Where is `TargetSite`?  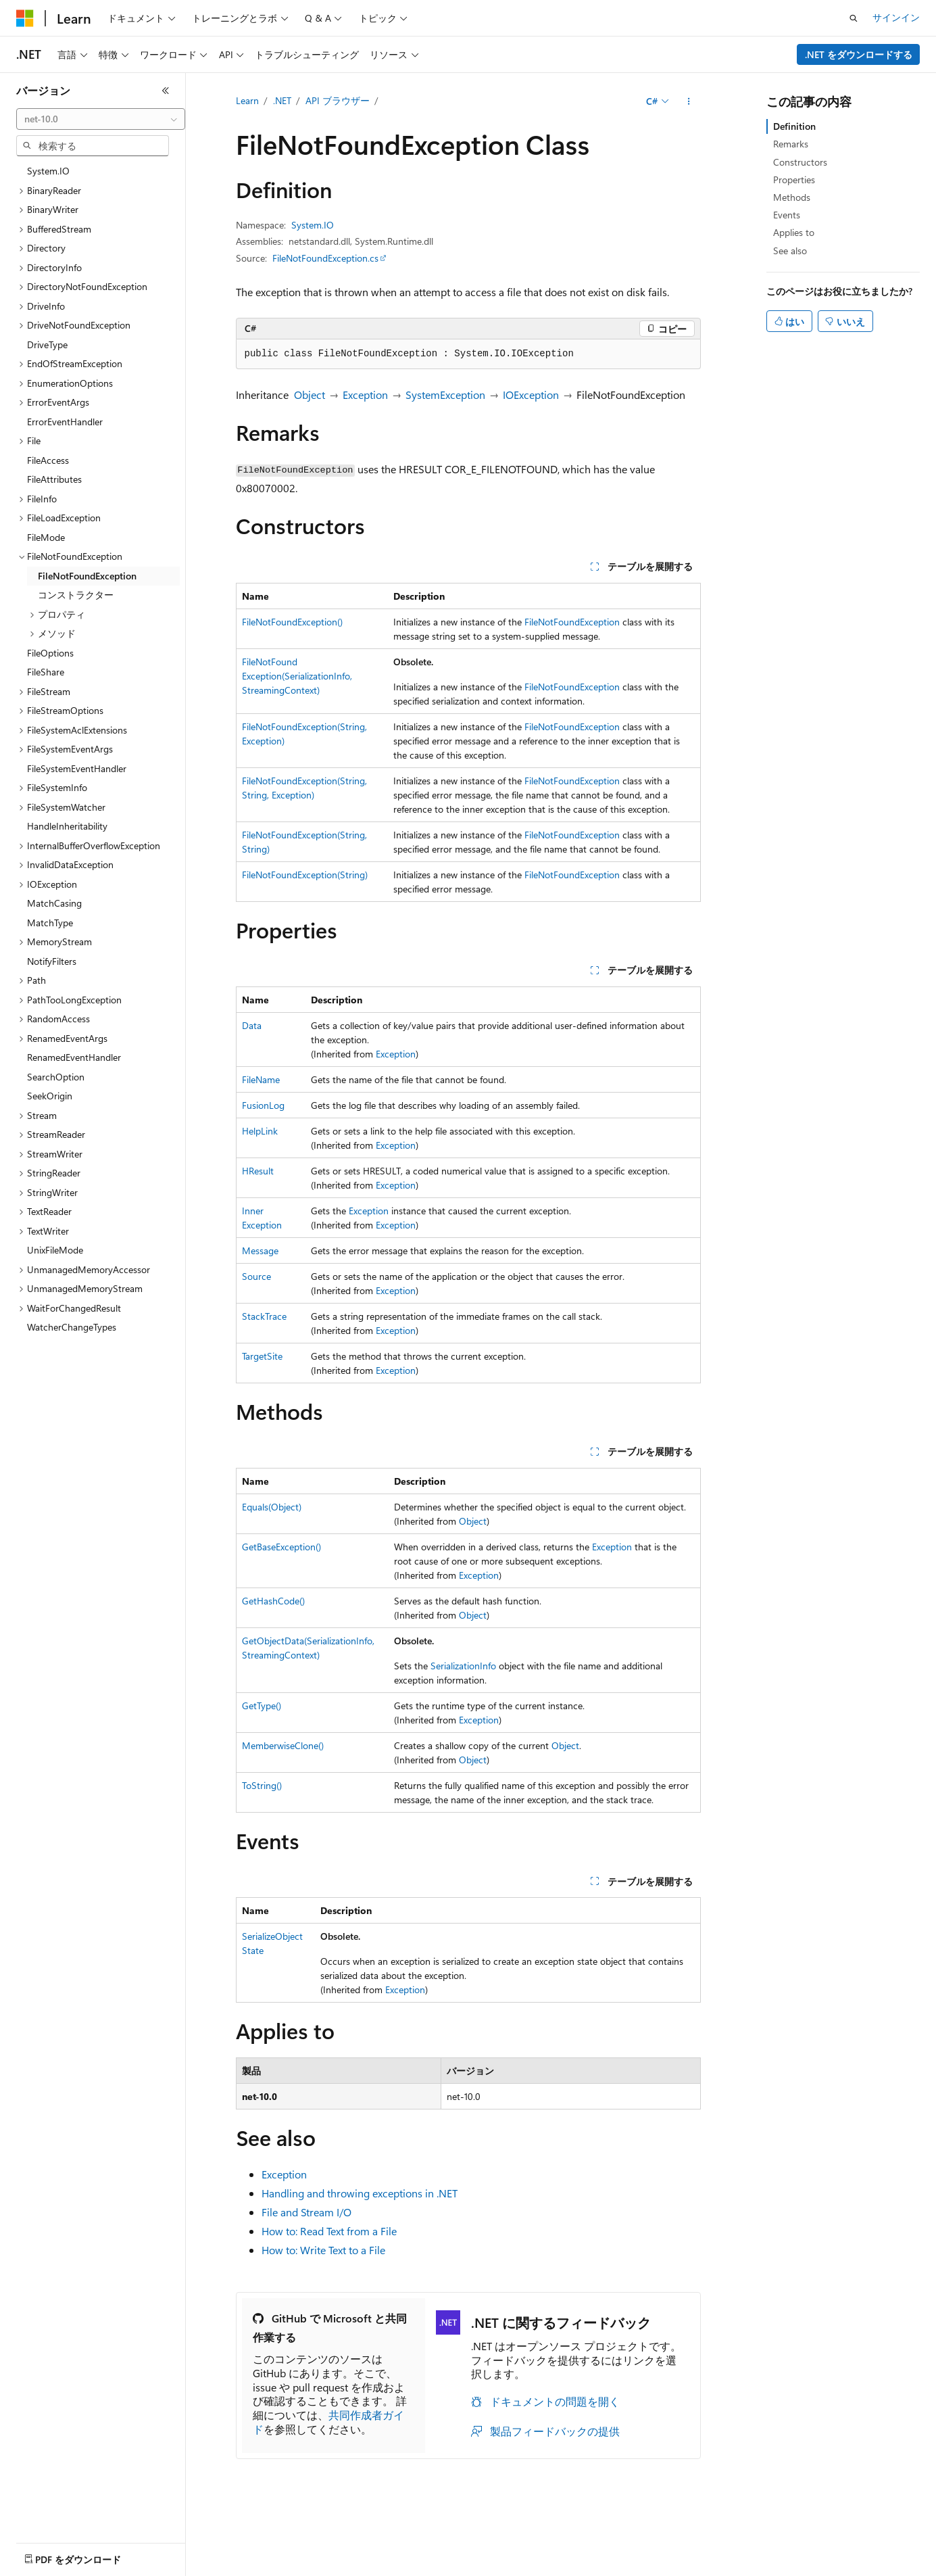 TargetSite is located at coordinates (262, 1356).